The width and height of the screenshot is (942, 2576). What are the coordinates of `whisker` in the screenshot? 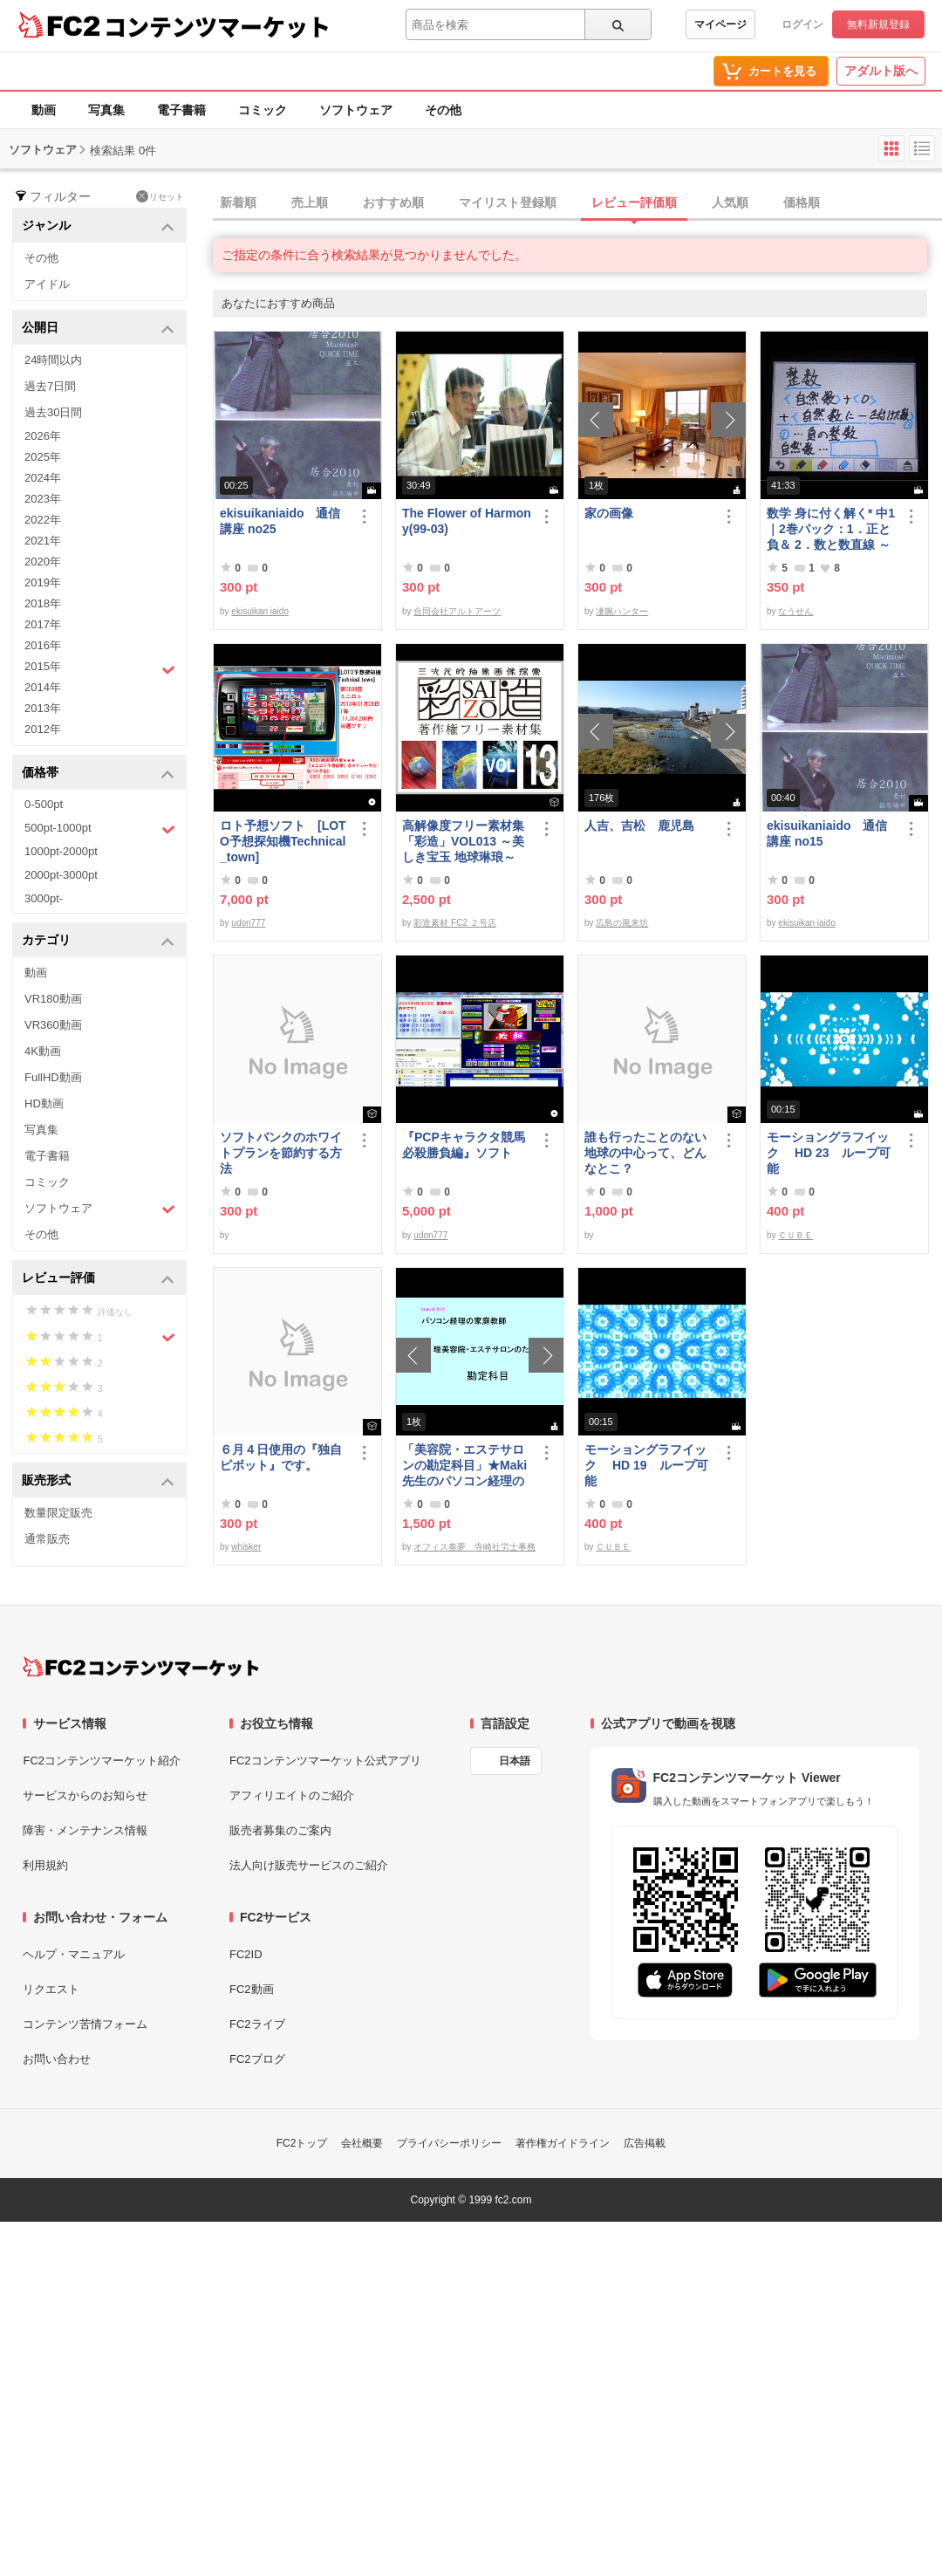 It's located at (246, 1547).